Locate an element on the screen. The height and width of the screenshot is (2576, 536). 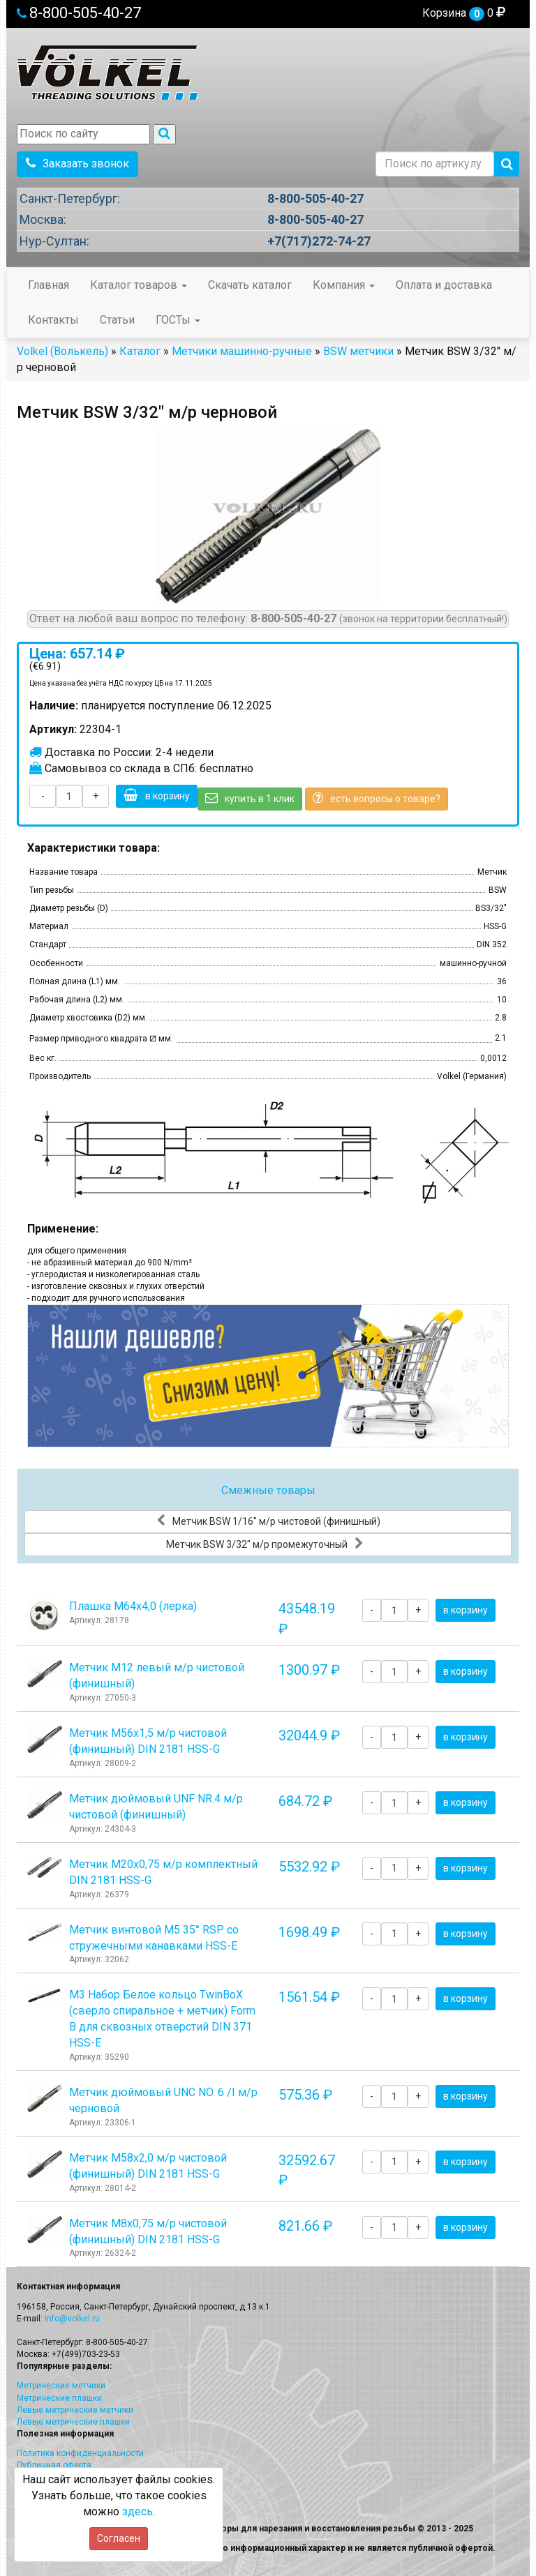
Метрические метчики is located at coordinates (61, 2385).